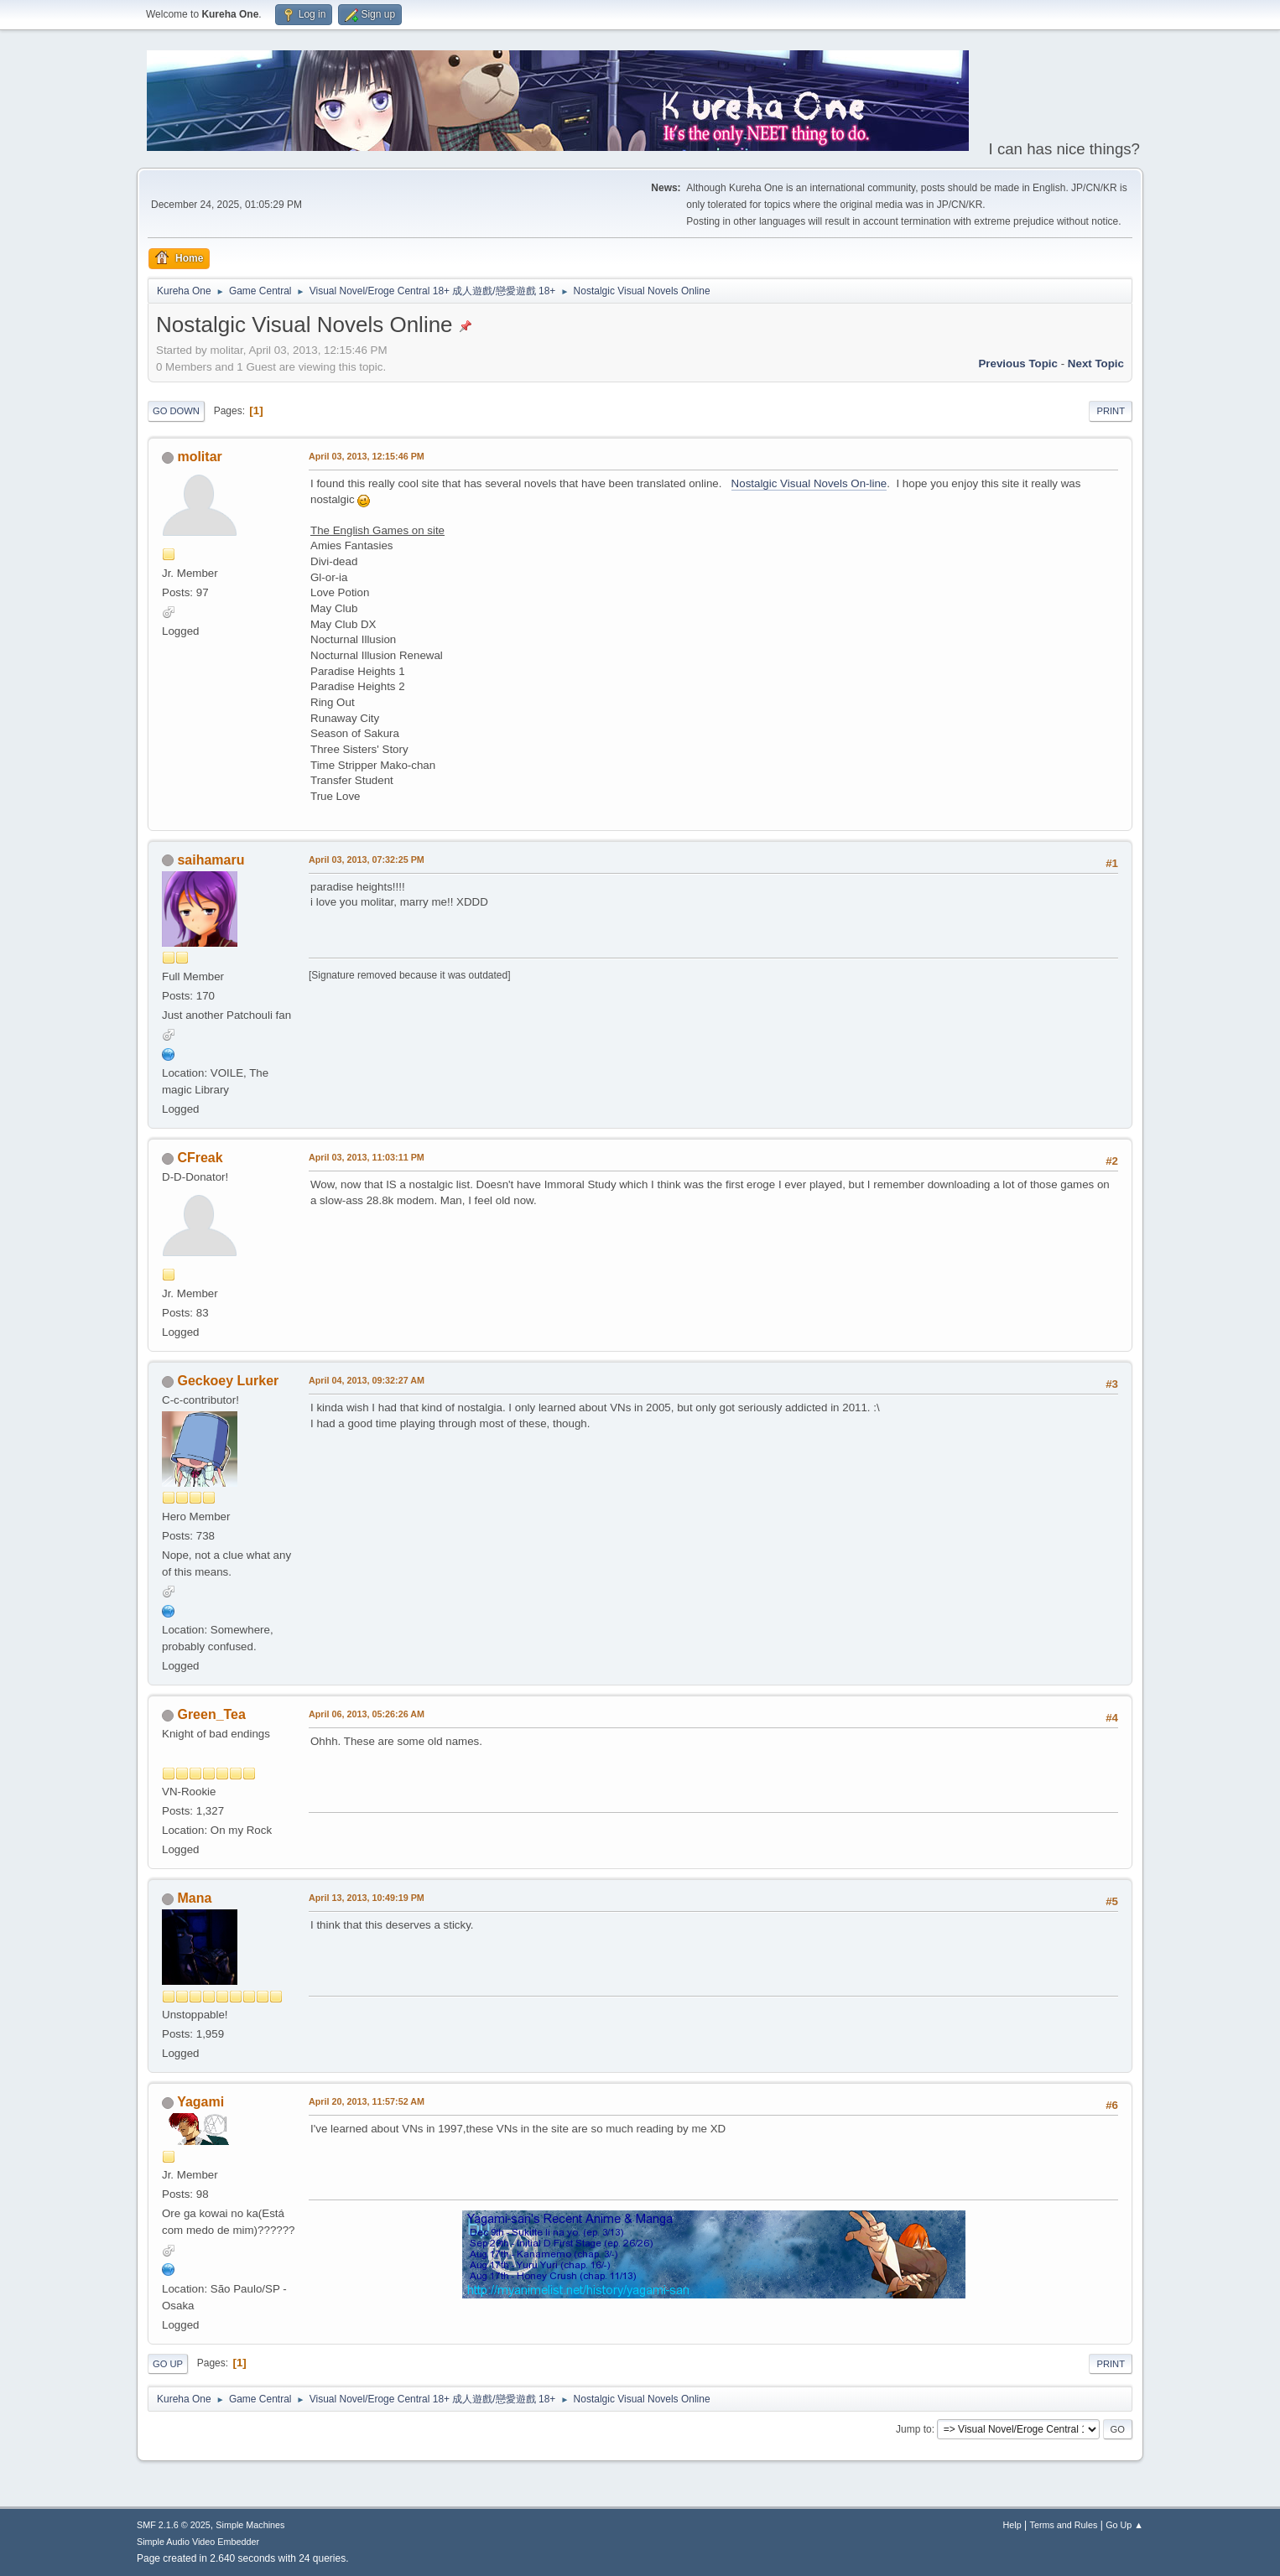  I want to click on April 20, 2013, 11:57:52 AM, so click(366, 2101).